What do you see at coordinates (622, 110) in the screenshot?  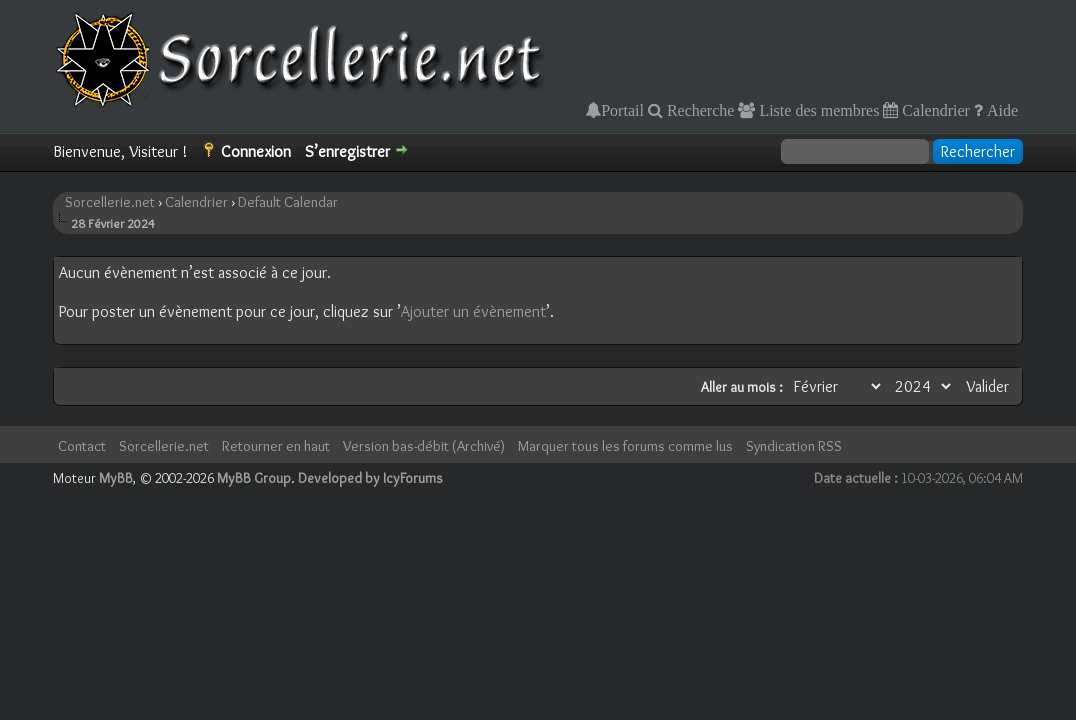 I see `Portail` at bounding box center [622, 110].